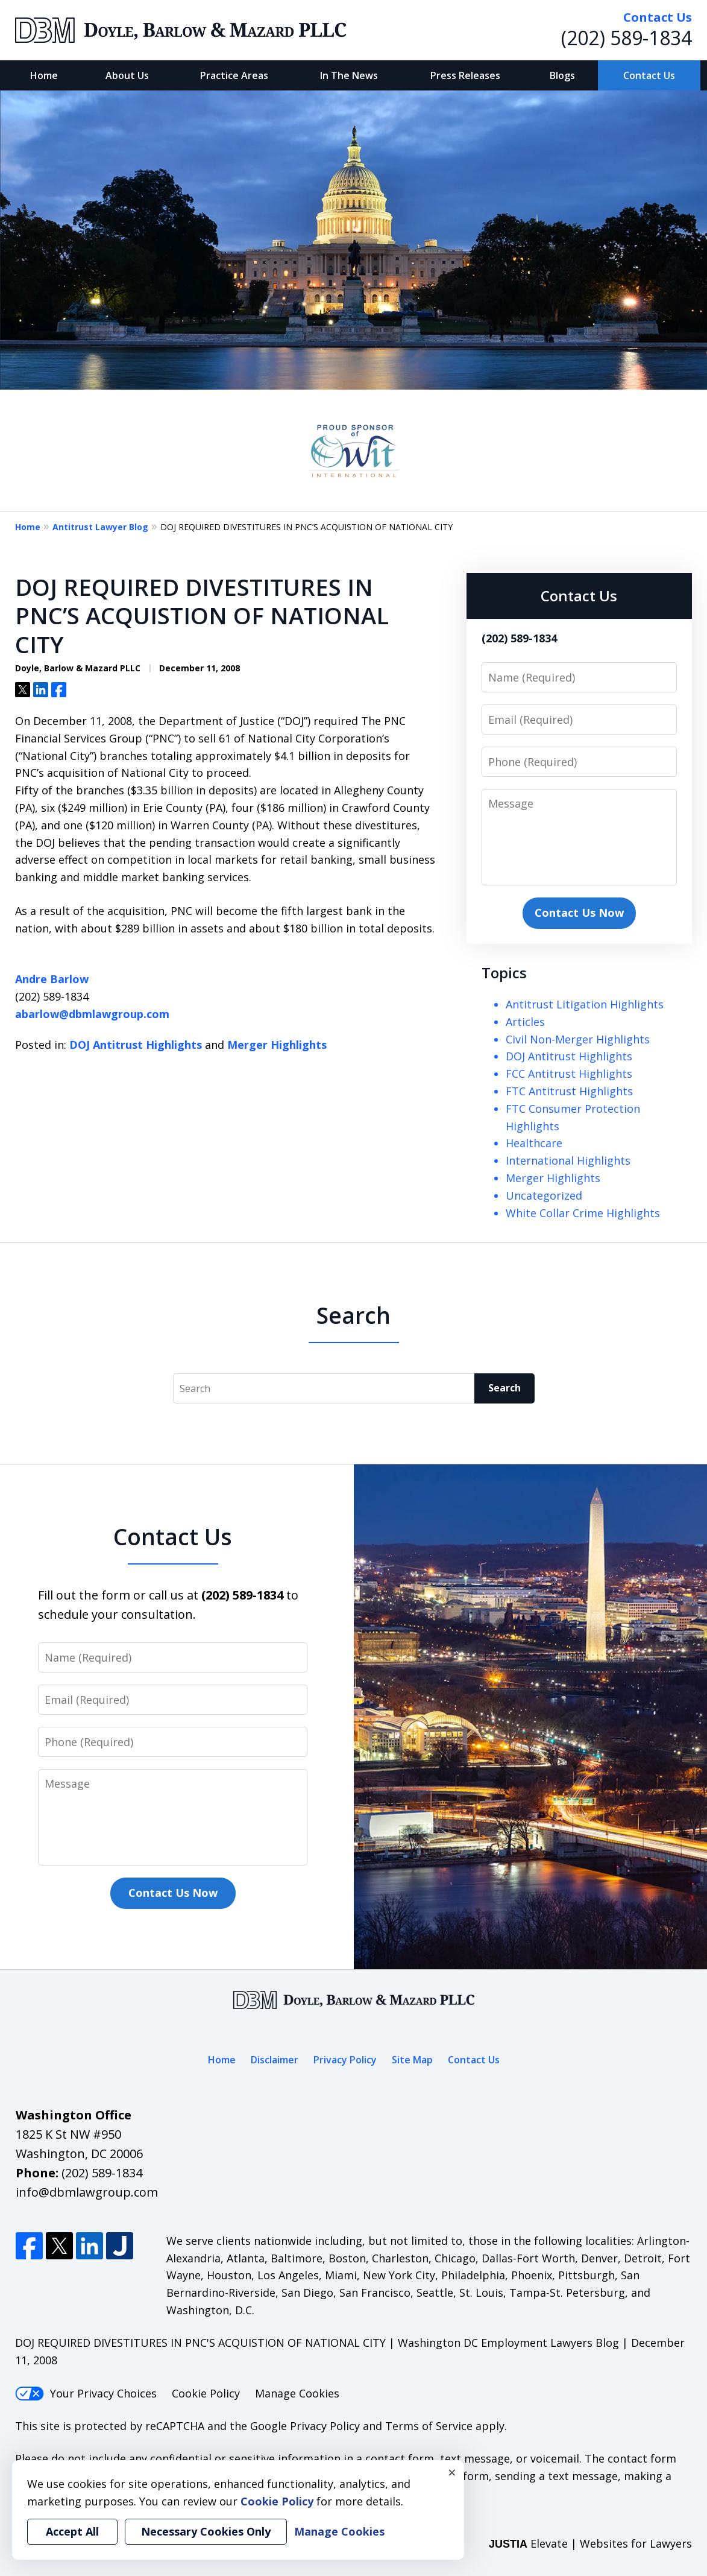  What do you see at coordinates (100, 527) in the screenshot?
I see `Antitrust Lawyer Blog` at bounding box center [100, 527].